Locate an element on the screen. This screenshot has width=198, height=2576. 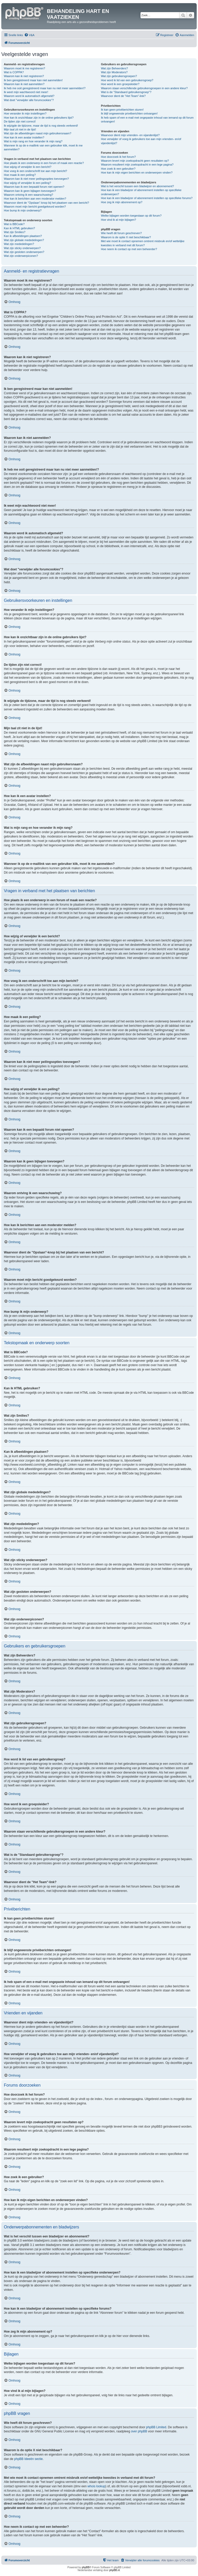
Hoe kan ik een bladwijzer of abonnement instellen op specifieke onderwerpen? is located at coordinates (141, 191).